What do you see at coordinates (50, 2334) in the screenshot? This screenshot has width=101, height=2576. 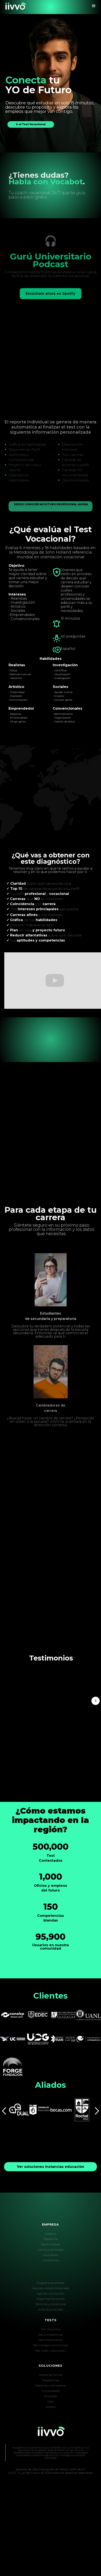 I see `Test Competencias` at bounding box center [50, 2334].